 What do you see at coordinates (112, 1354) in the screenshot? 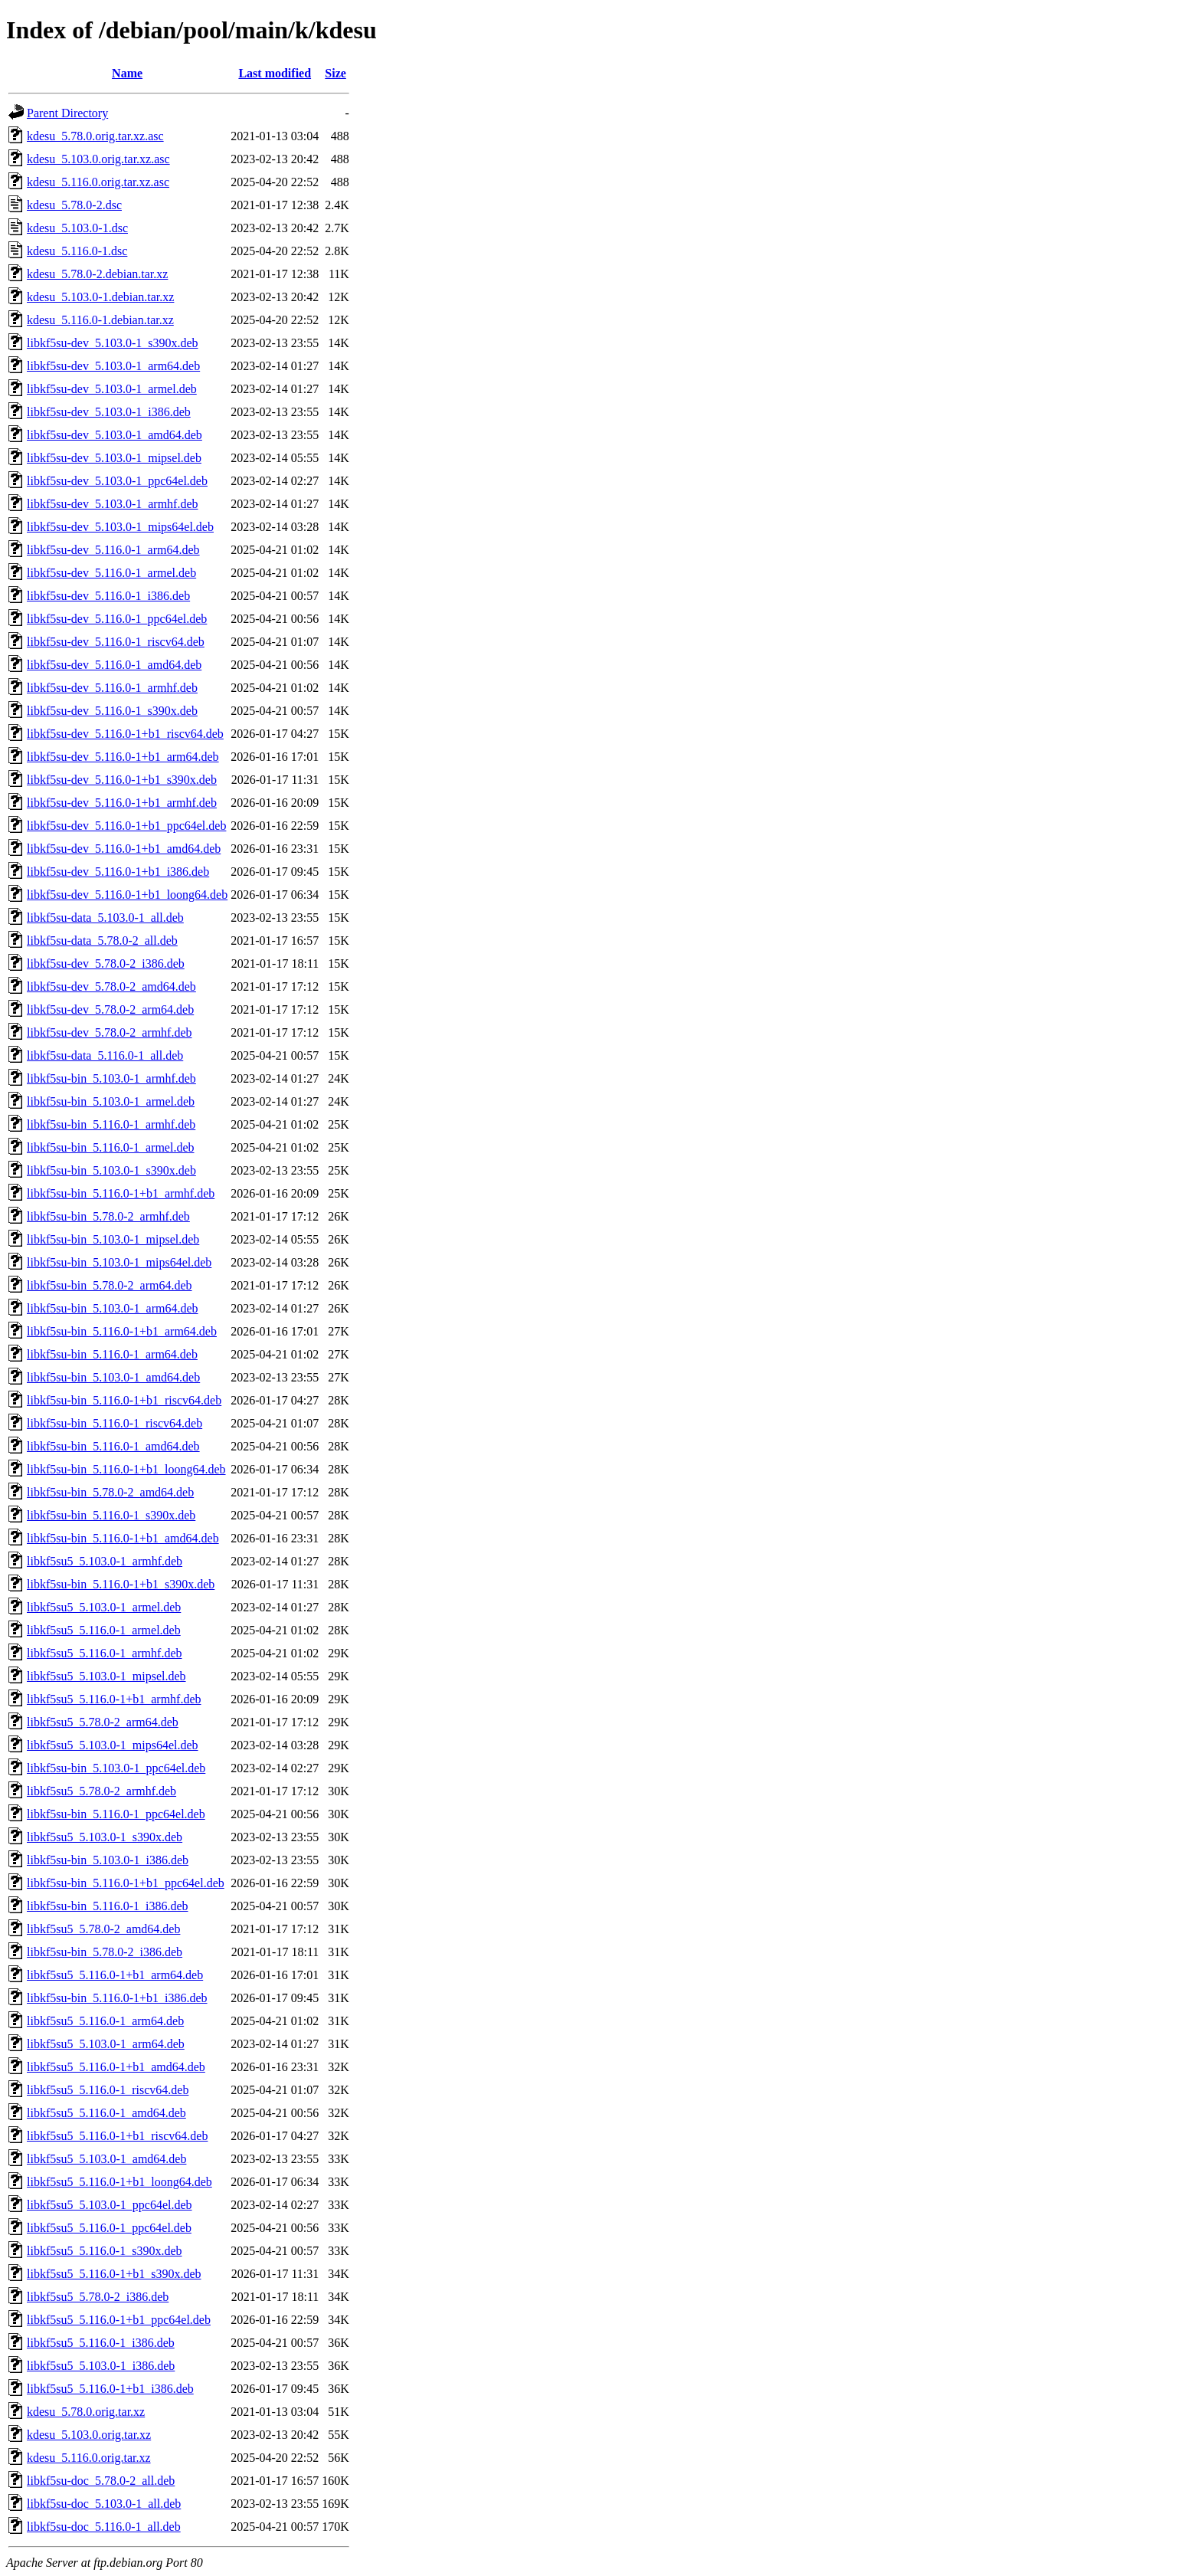
I see `libkf5su-bin_5.116.0-1_arm64.deb` at bounding box center [112, 1354].